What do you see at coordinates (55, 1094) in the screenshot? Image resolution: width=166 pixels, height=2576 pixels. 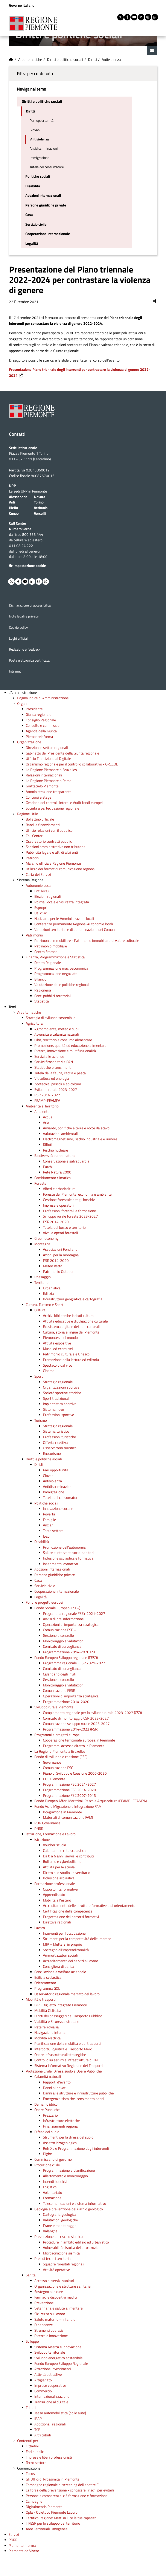 I see `Sviluppo rurale 2023-2027` at bounding box center [55, 1094].